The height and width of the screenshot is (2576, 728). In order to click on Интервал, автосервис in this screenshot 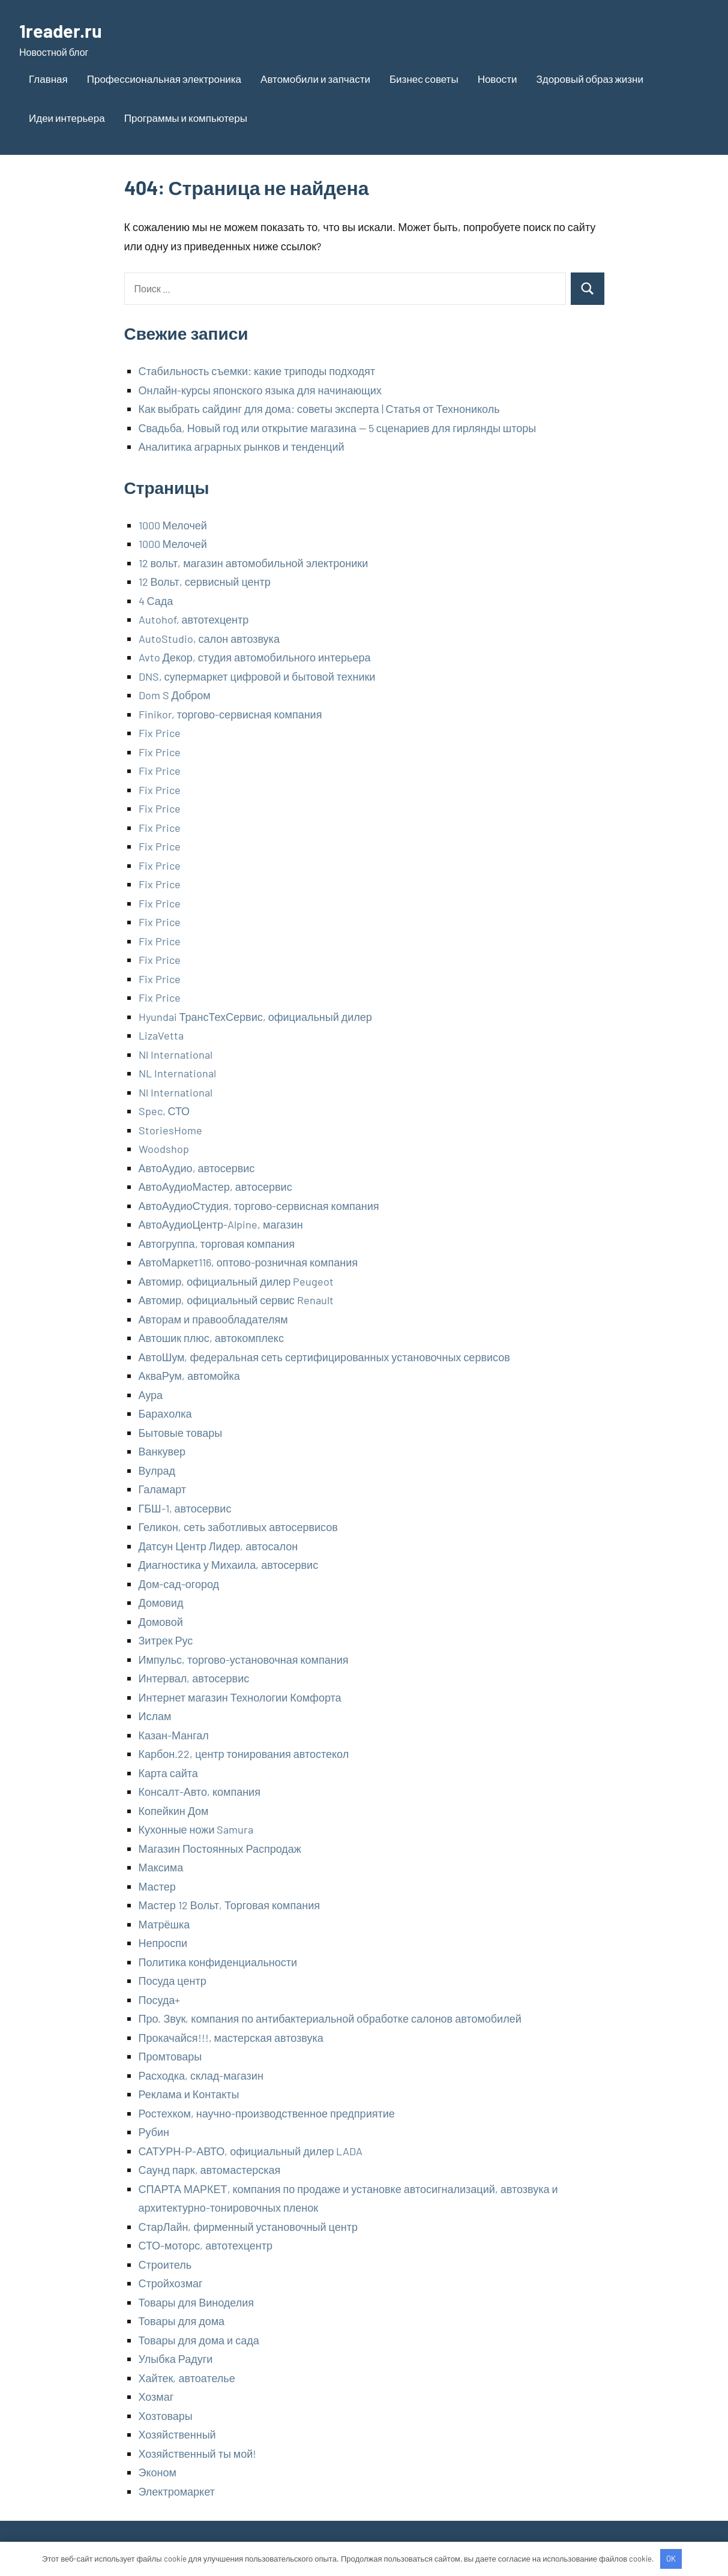, I will do `click(194, 1678)`.